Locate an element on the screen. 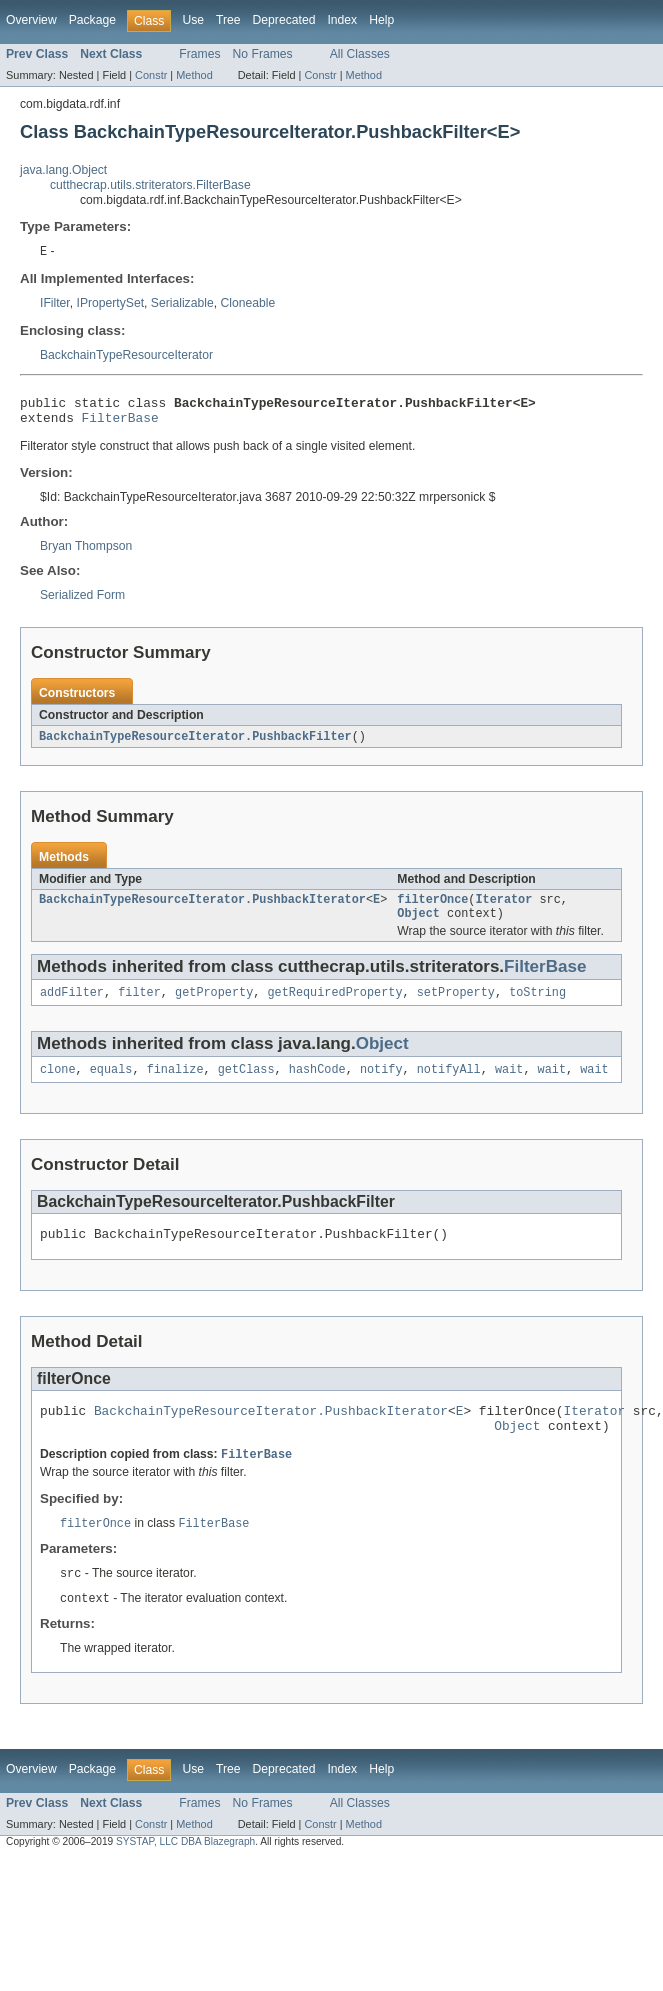 The width and height of the screenshot is (663, 1991). Cloneable is located at coordinates (247, 304).